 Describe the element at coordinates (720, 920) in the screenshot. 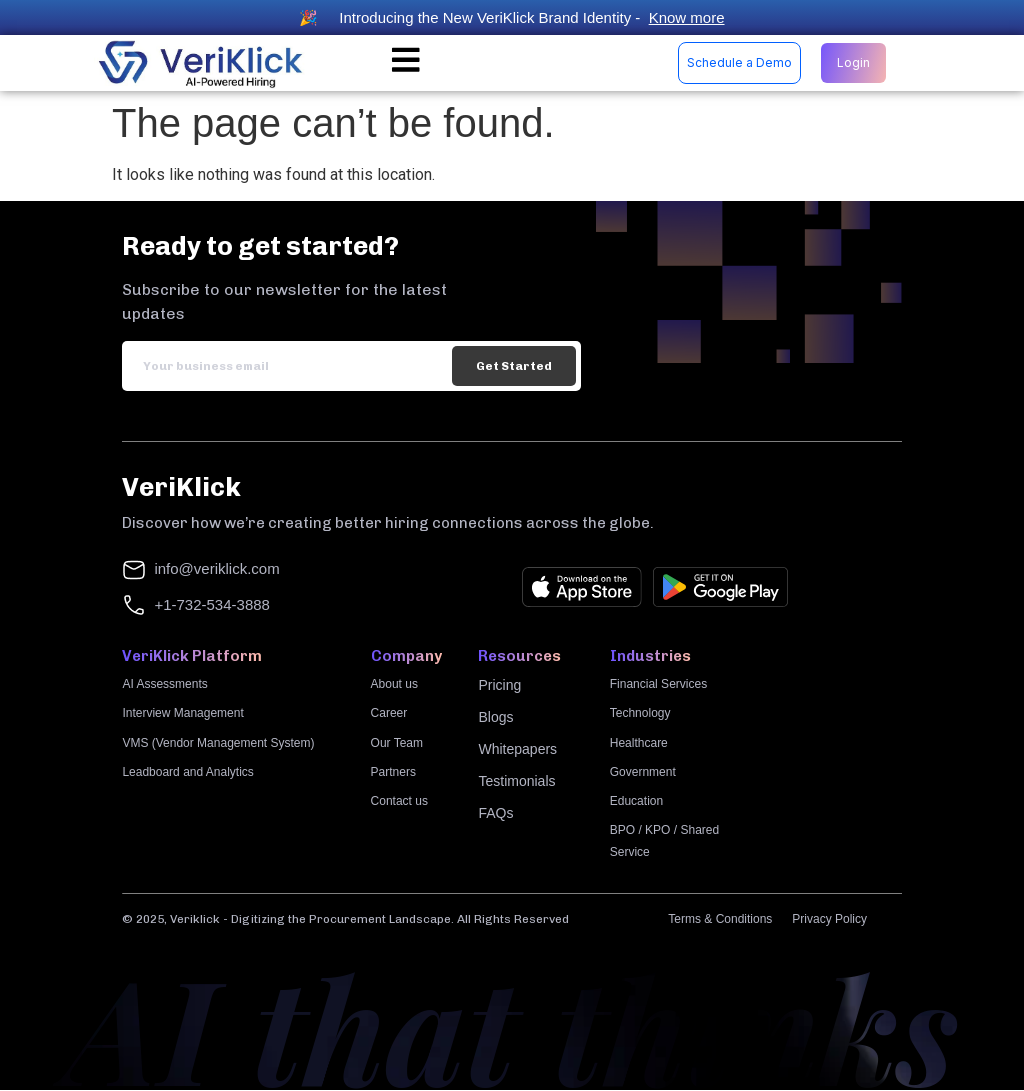

I see `Terms & Conditions` at that location.